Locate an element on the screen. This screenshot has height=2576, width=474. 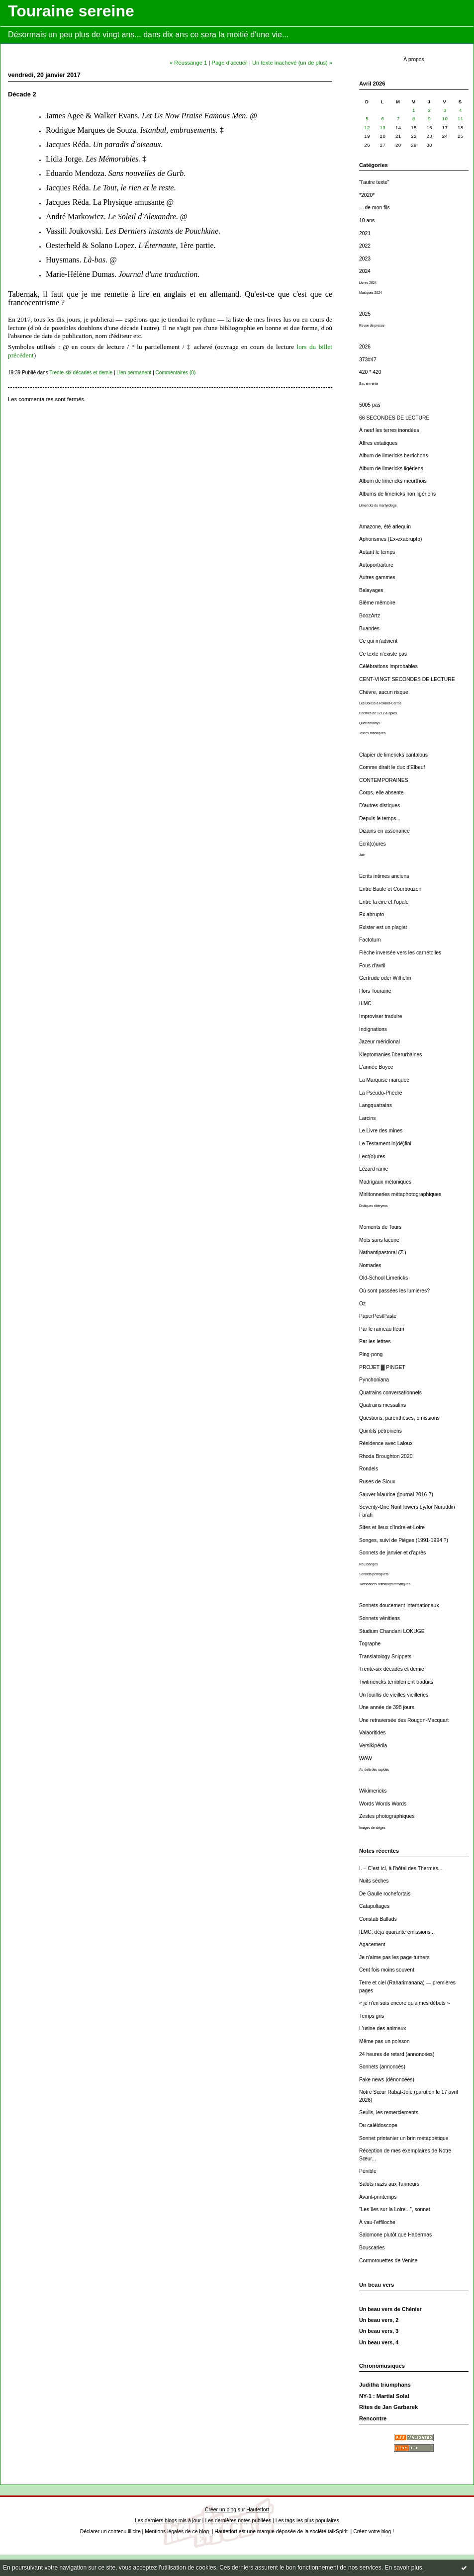
Touraine sereine is located at coordinates (71, 11).